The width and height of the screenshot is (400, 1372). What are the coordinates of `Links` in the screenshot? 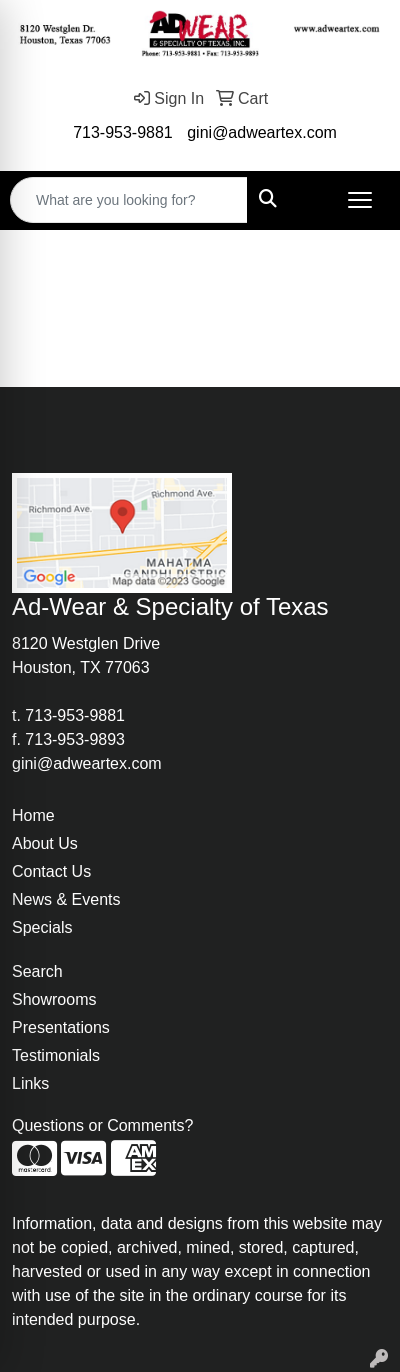 It's located at (30, 1083).